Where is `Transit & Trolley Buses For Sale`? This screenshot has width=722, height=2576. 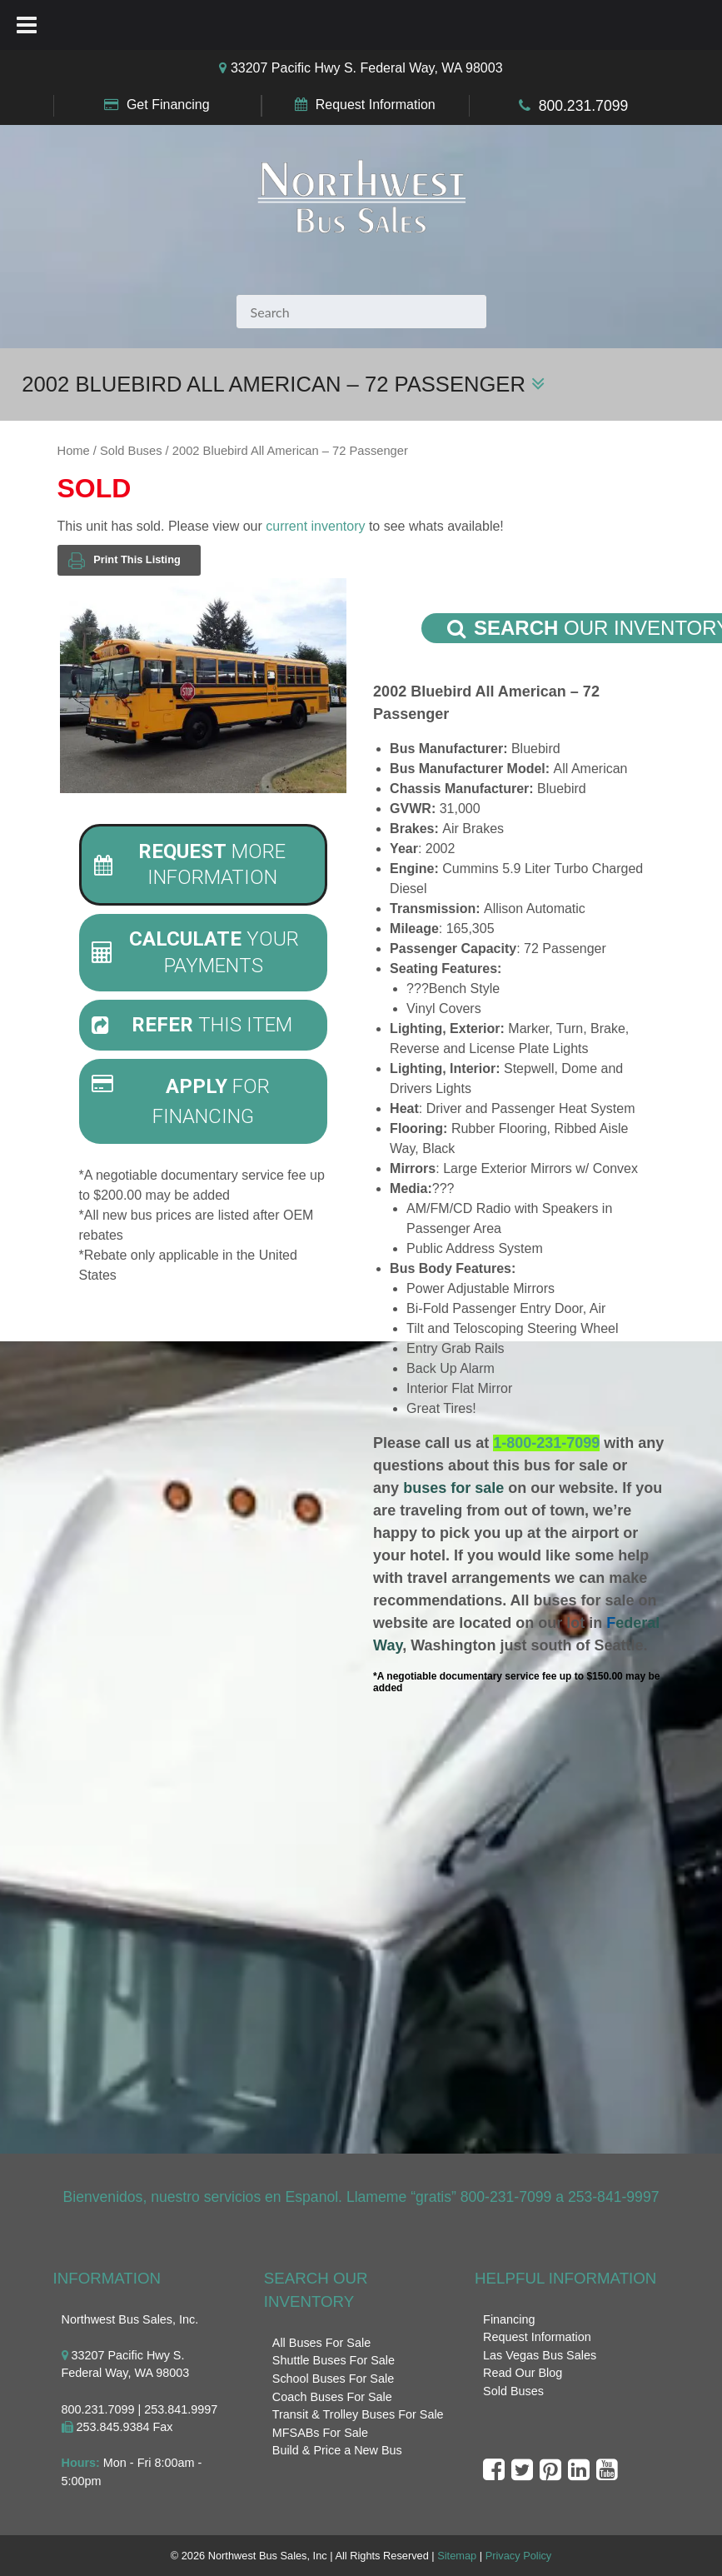 Transit & Trolley Buses For Sale is located at coordinates (358, 2414).